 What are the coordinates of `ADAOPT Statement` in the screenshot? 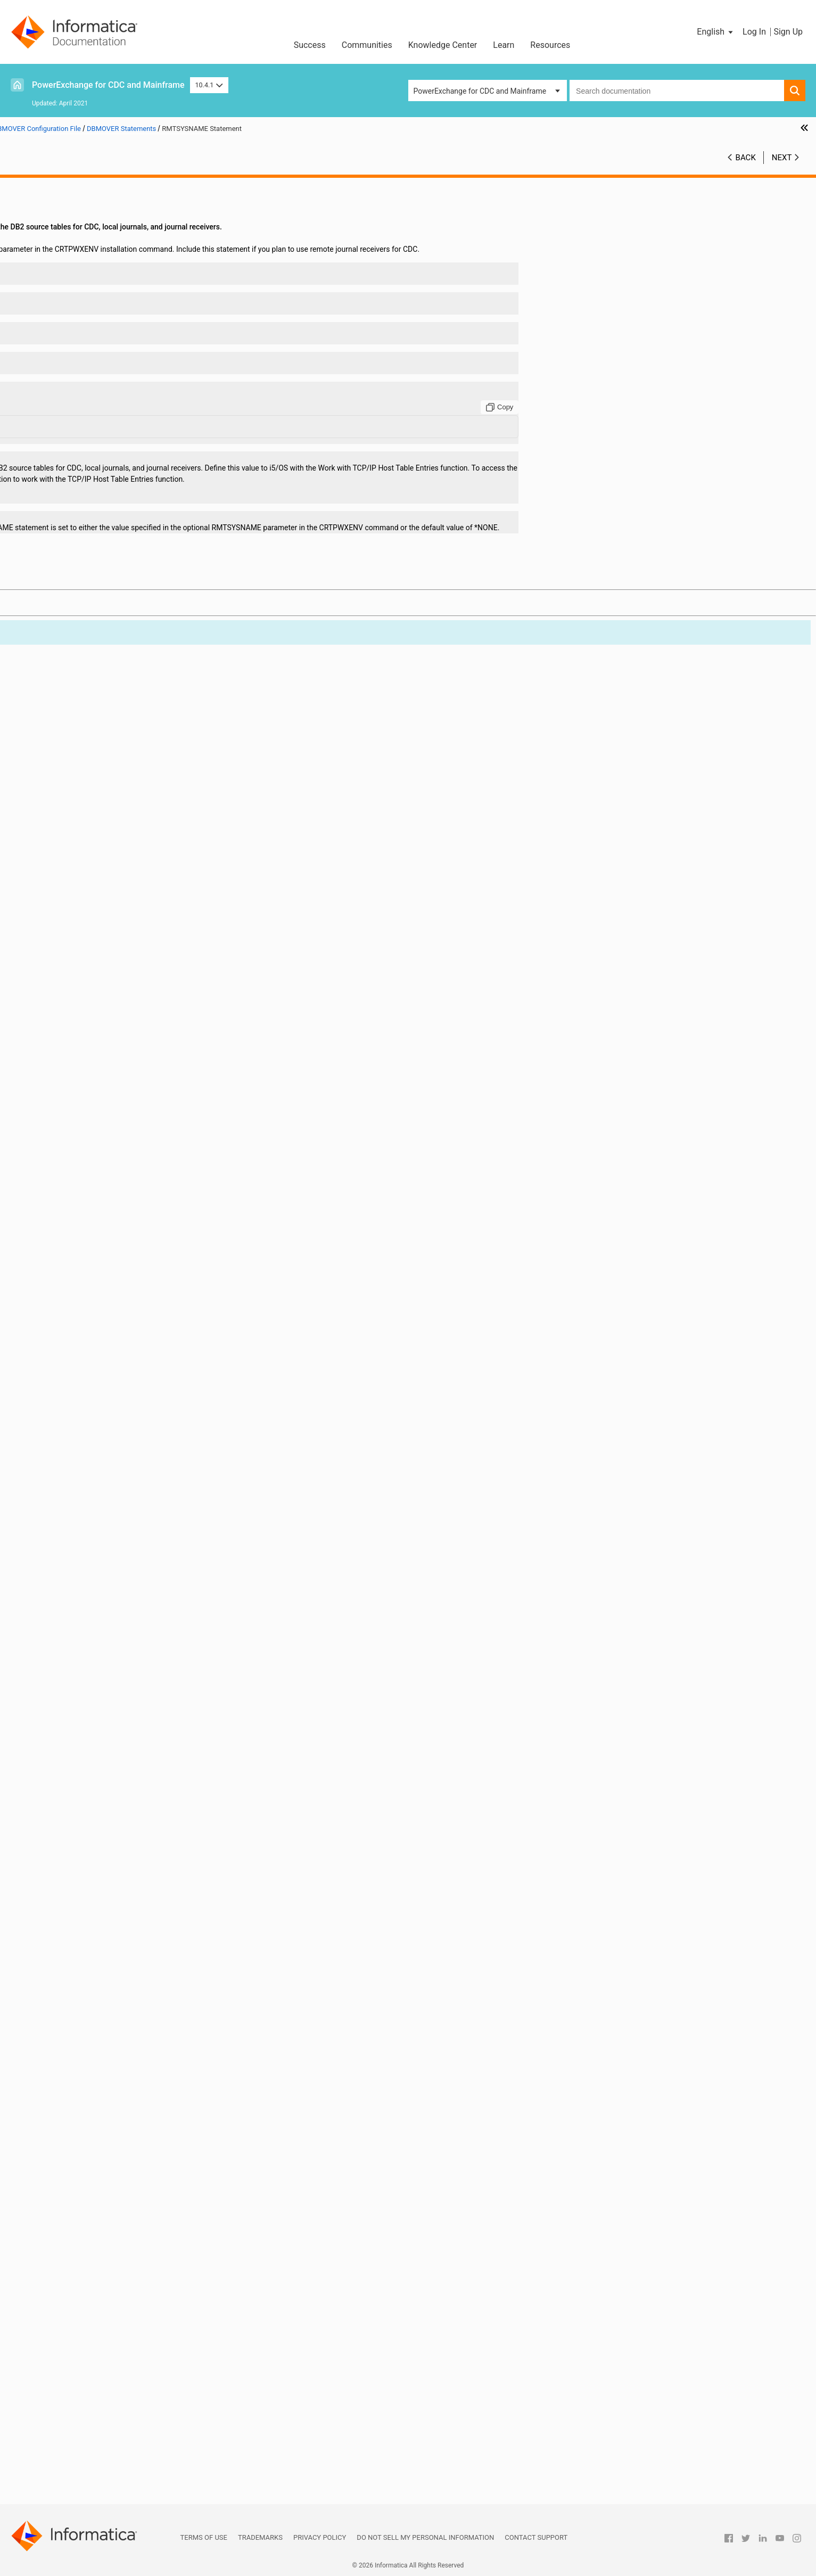 It's located at (77, 340).